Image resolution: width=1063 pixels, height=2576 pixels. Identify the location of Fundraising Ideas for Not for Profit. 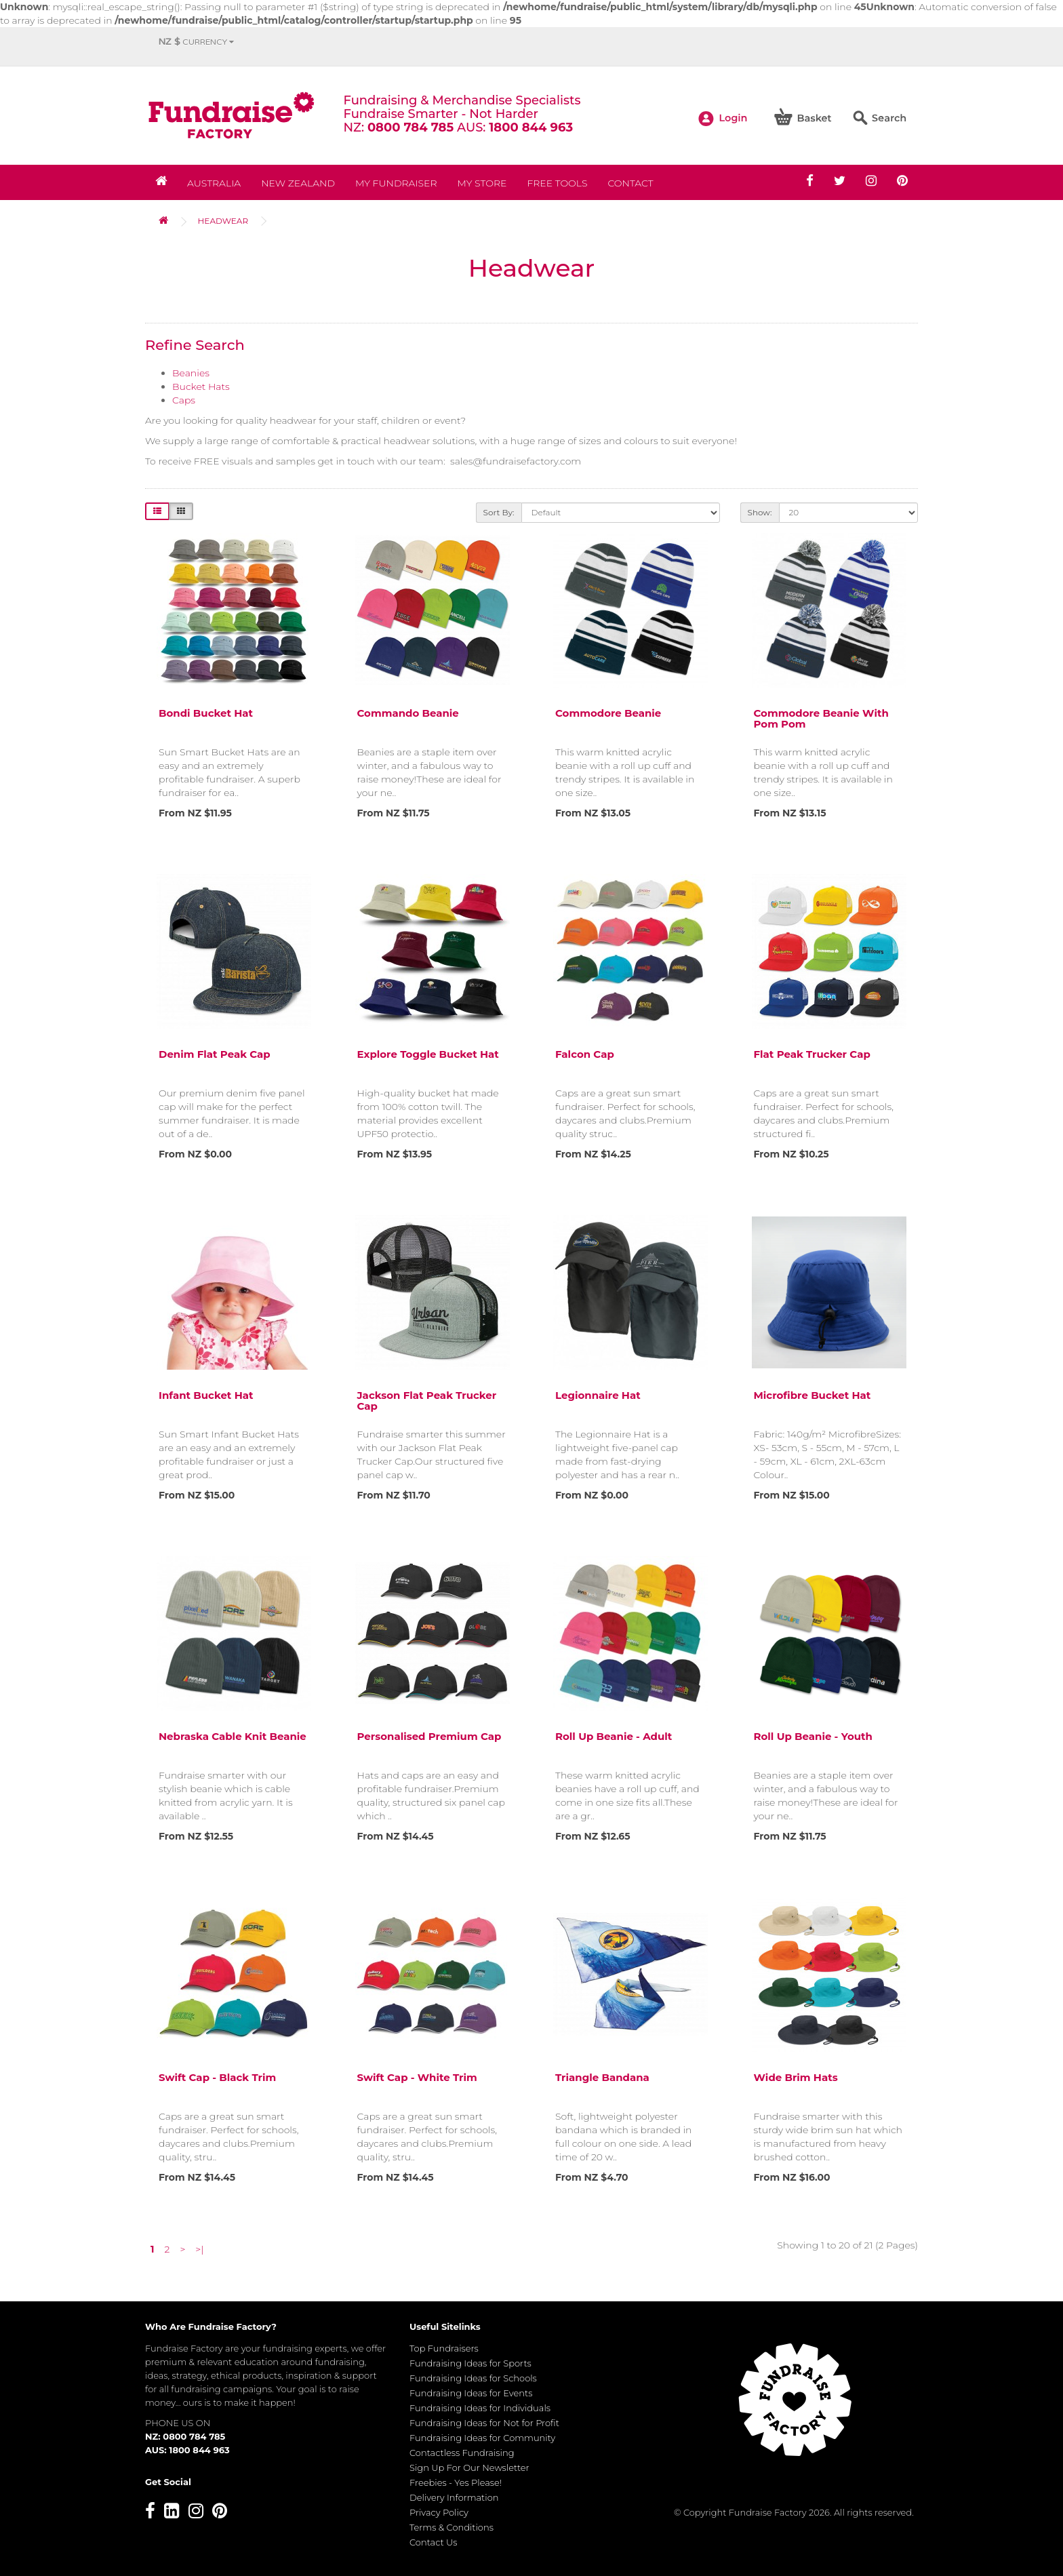
(484, 2422).